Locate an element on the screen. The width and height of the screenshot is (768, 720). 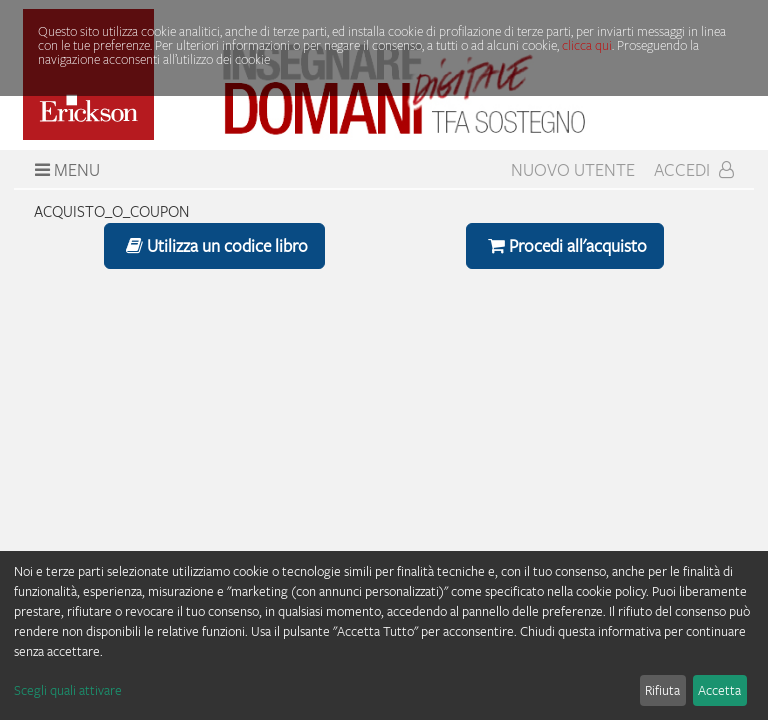
clicca qui is located at coordinates (587, 45).